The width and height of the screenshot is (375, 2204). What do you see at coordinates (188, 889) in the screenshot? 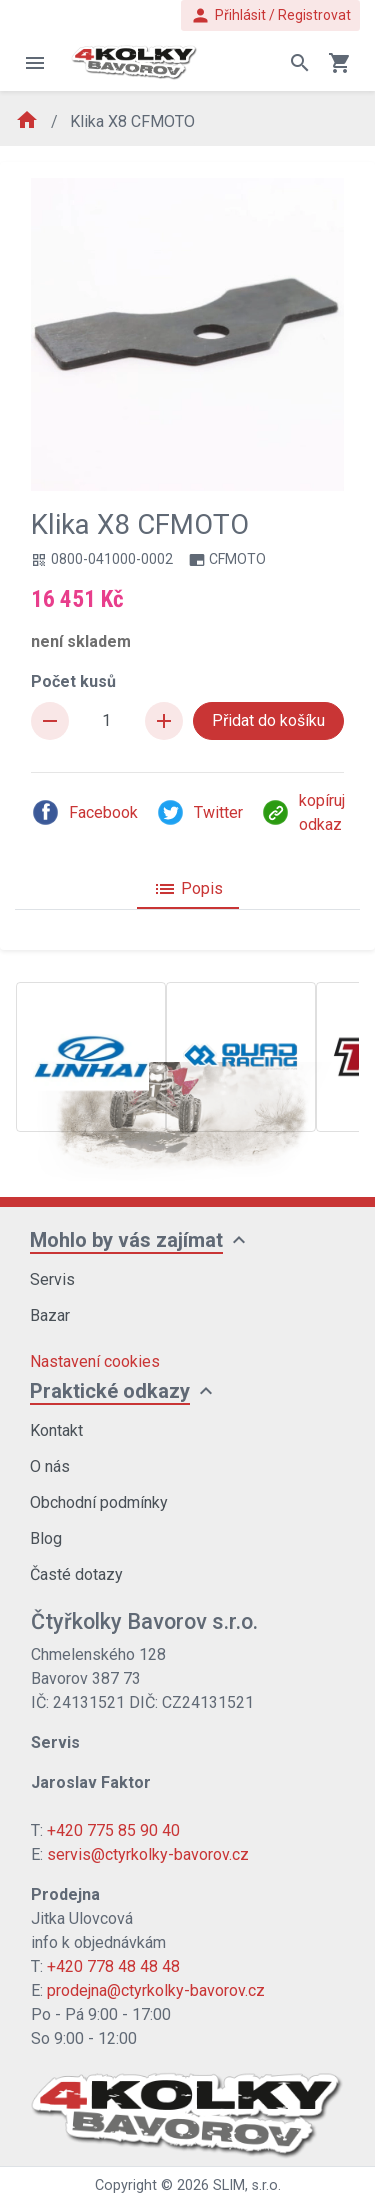
I see `Popis` at bounding box center [188, 889].